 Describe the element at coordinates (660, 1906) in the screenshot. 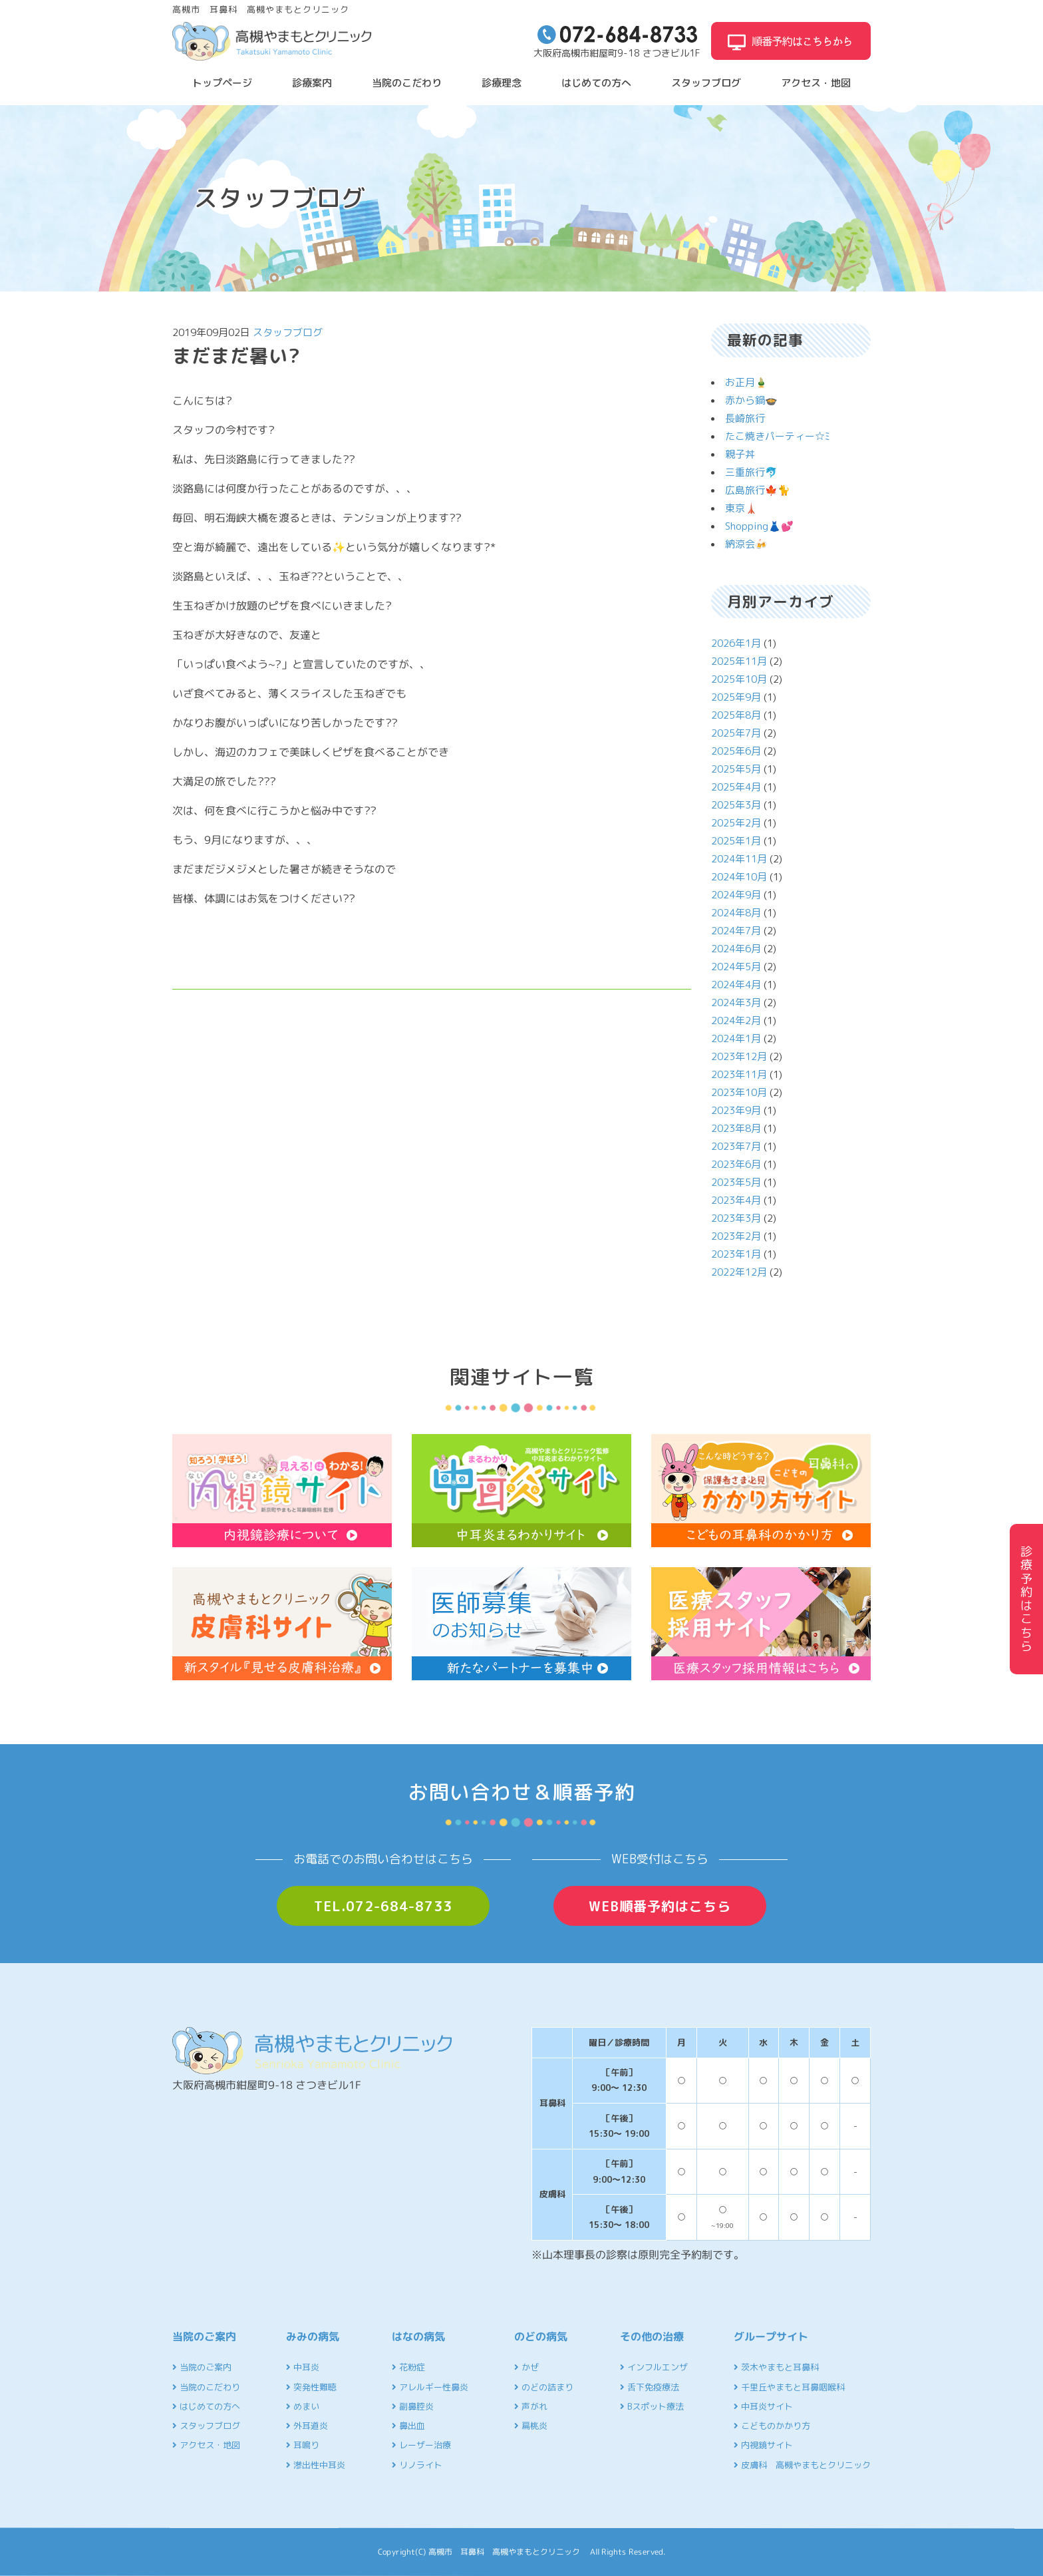

I see `WEB順番予約はこちら` at that location.